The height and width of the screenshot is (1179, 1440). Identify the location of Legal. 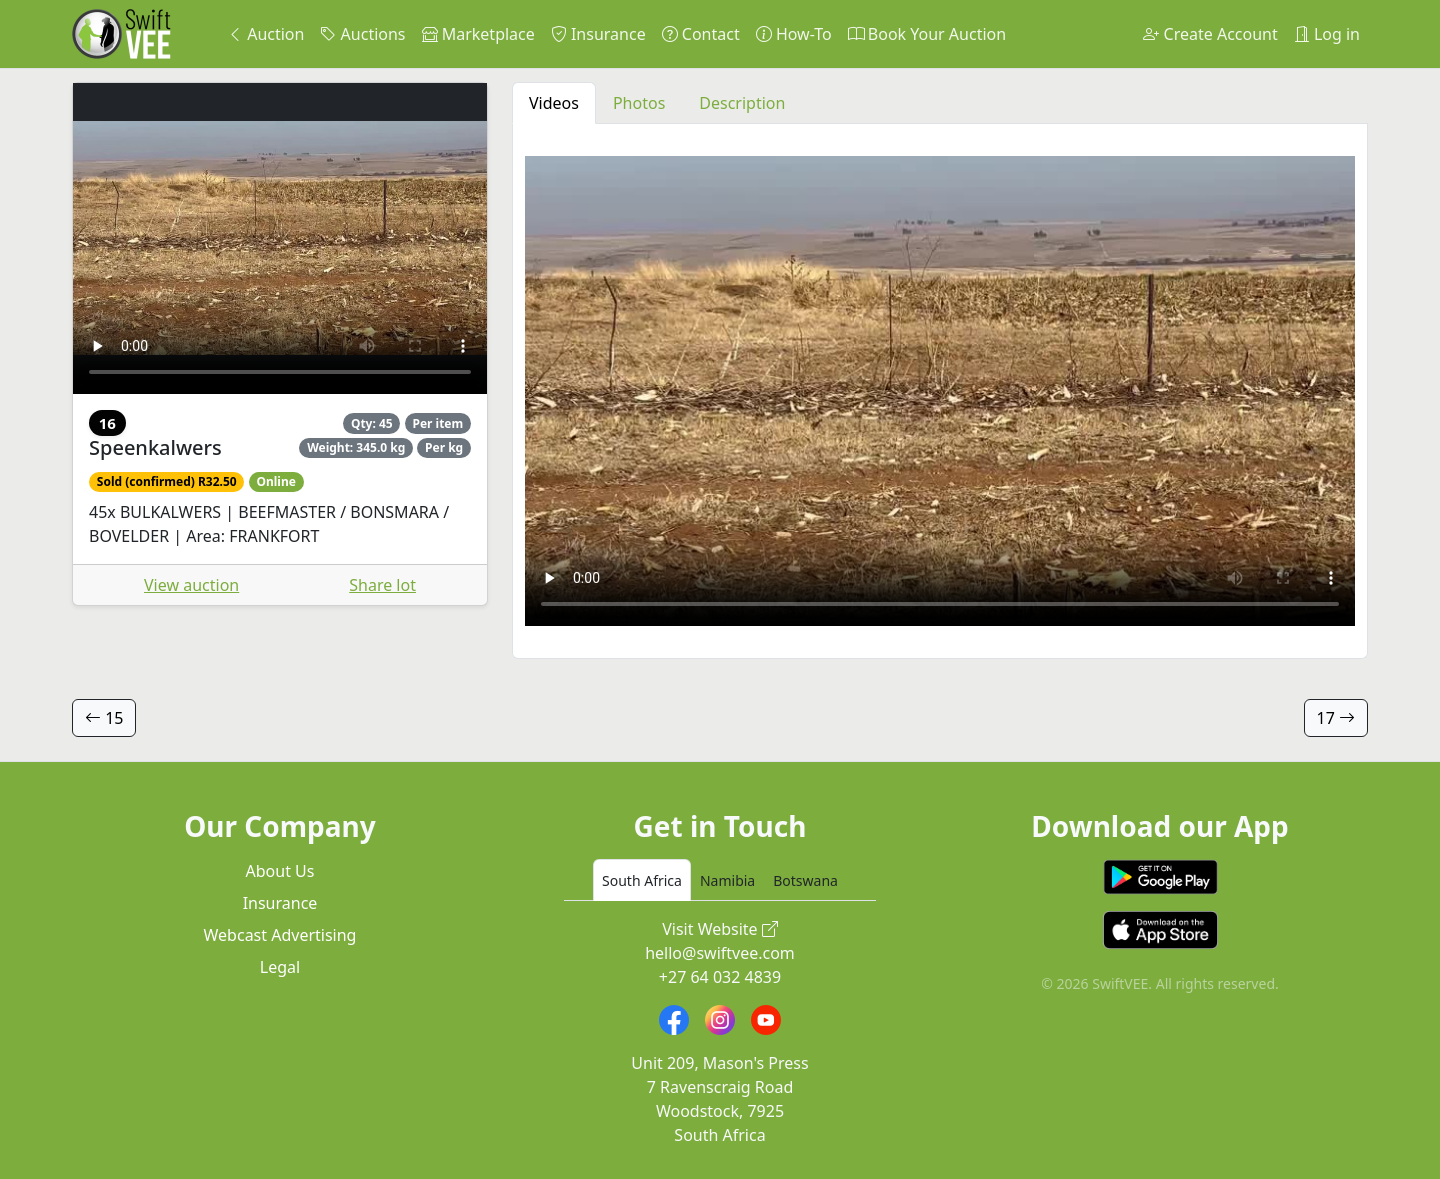
(280, 967).